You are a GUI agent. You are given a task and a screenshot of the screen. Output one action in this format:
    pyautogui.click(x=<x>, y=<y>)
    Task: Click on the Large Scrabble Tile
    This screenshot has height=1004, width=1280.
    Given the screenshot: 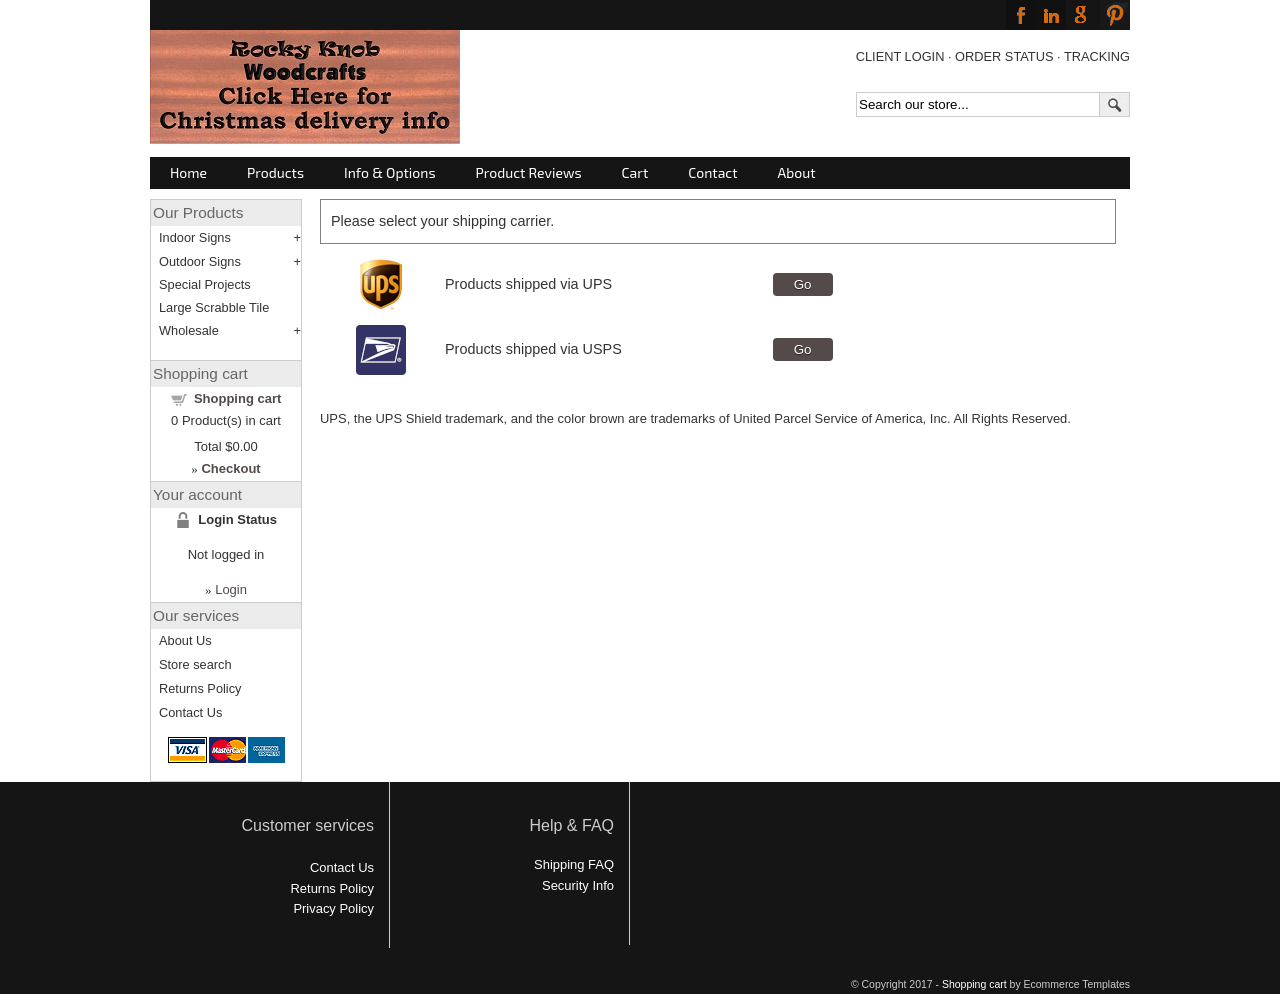 What is the action you would take?
    pyautogui.click(x=214, y=307)
    